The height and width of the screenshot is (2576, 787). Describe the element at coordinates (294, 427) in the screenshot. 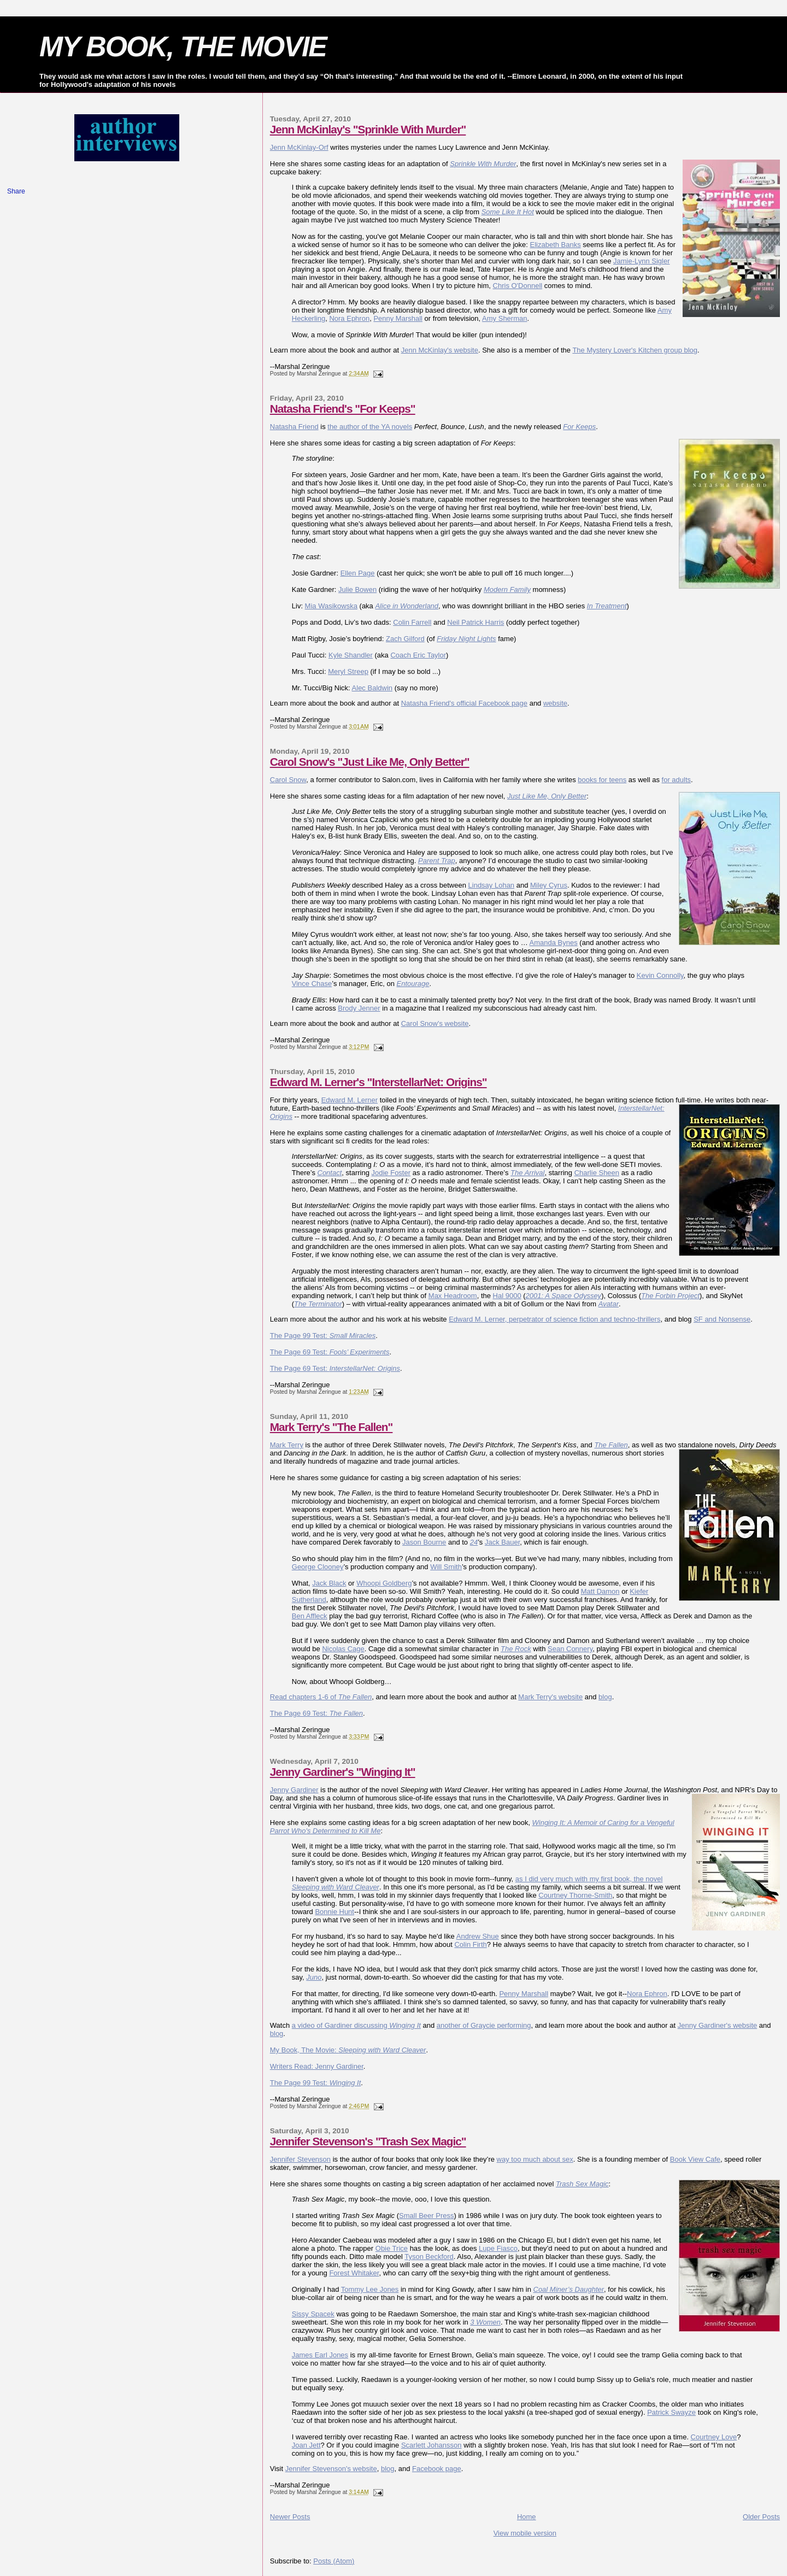

I see `Natasha Friend` at that location.